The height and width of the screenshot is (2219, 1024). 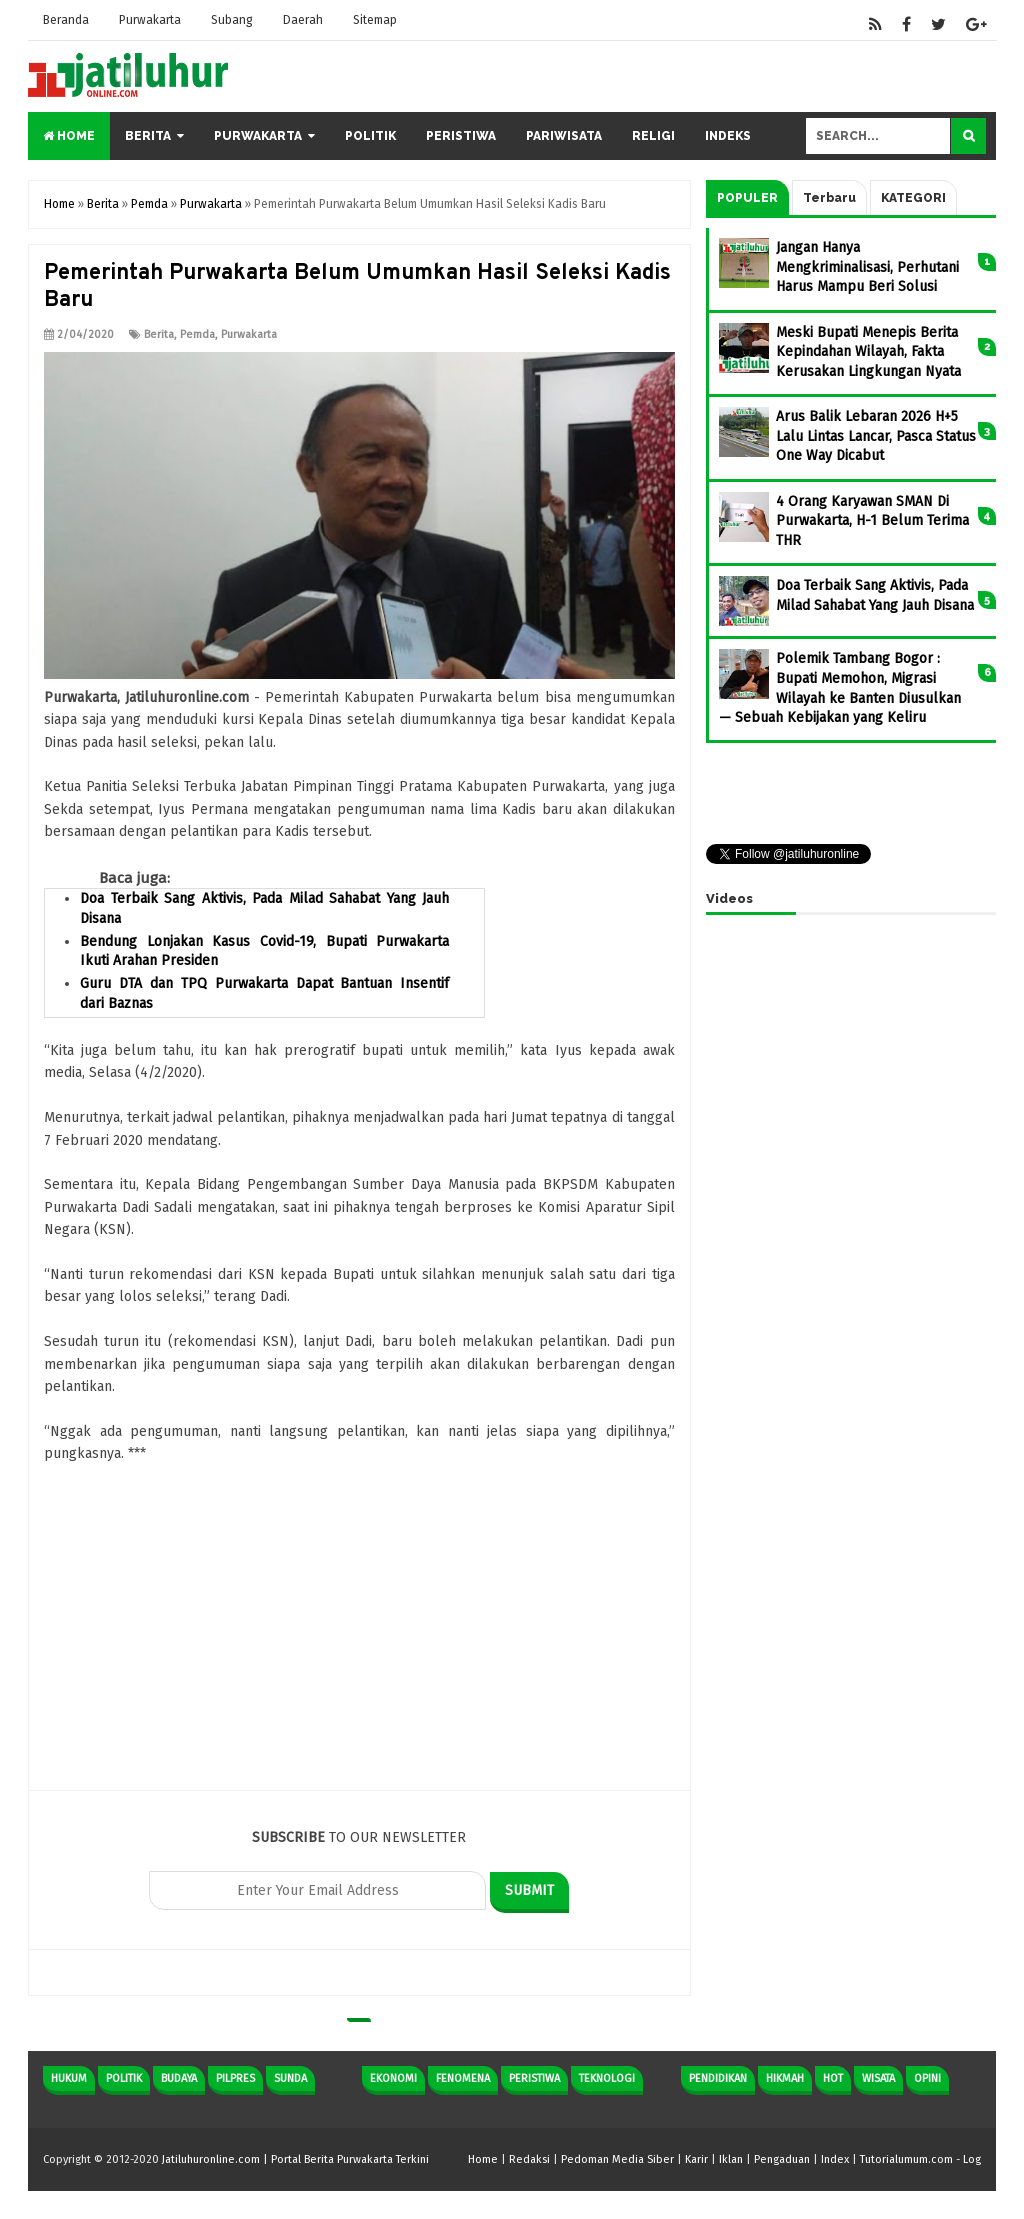 I want to click on Pengaduan, so click(x=782, y=2159).